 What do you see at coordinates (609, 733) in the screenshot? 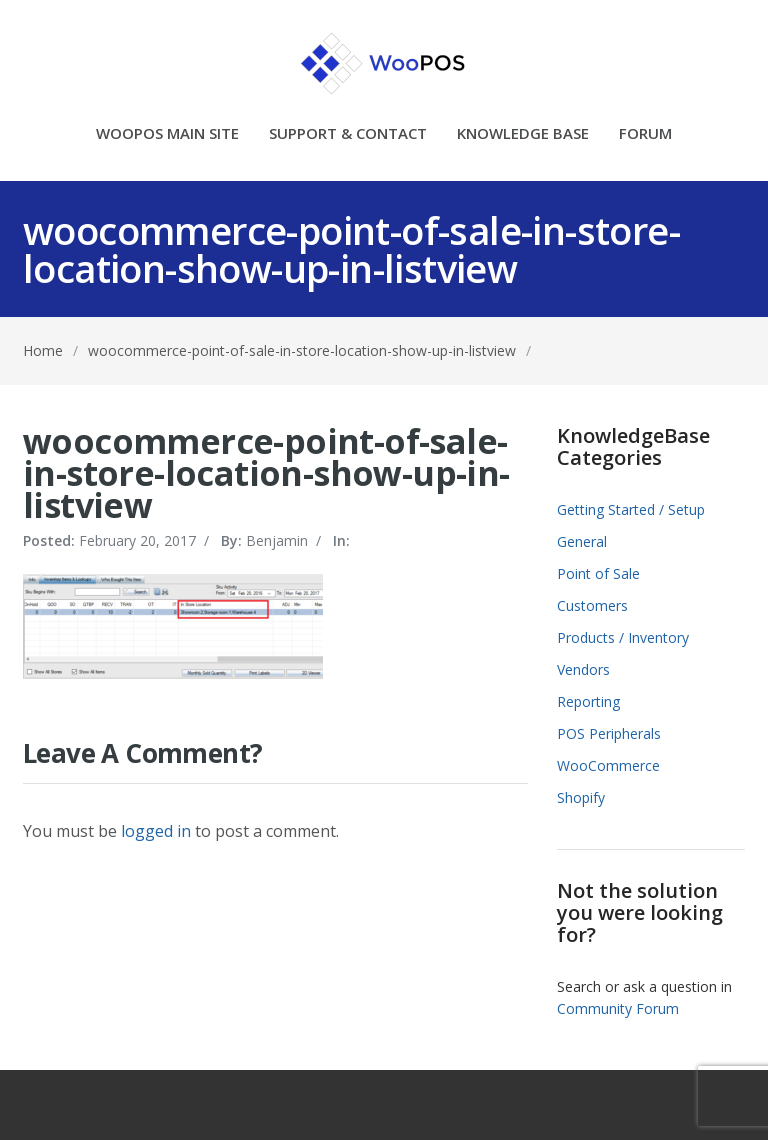
I see `POS Peripherals` at bounding box center [609, 733].